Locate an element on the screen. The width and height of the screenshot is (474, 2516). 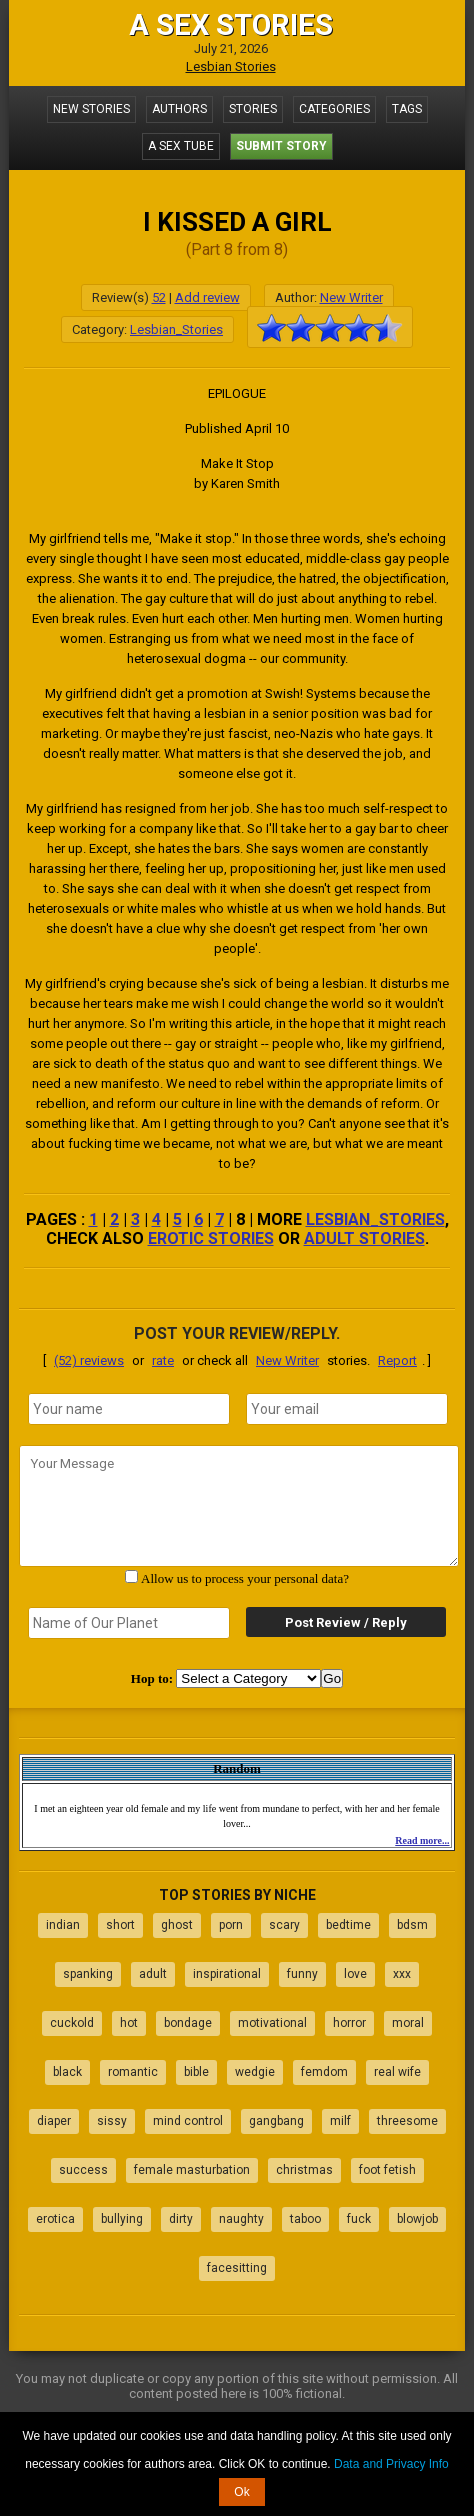
cuckold is located at coordinates (72, 2023).